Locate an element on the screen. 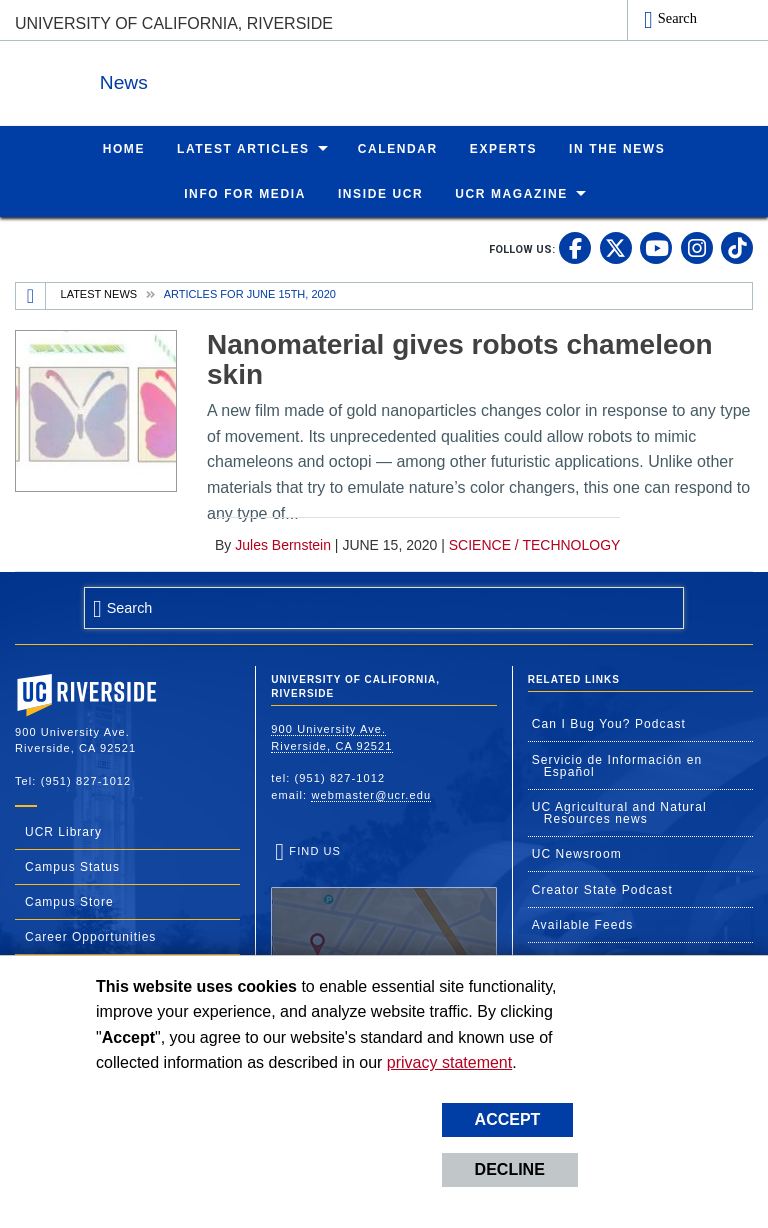 The width and height of the screenshot is (768, 1228). [link to tiktok] is located at coordinates (737, 247).